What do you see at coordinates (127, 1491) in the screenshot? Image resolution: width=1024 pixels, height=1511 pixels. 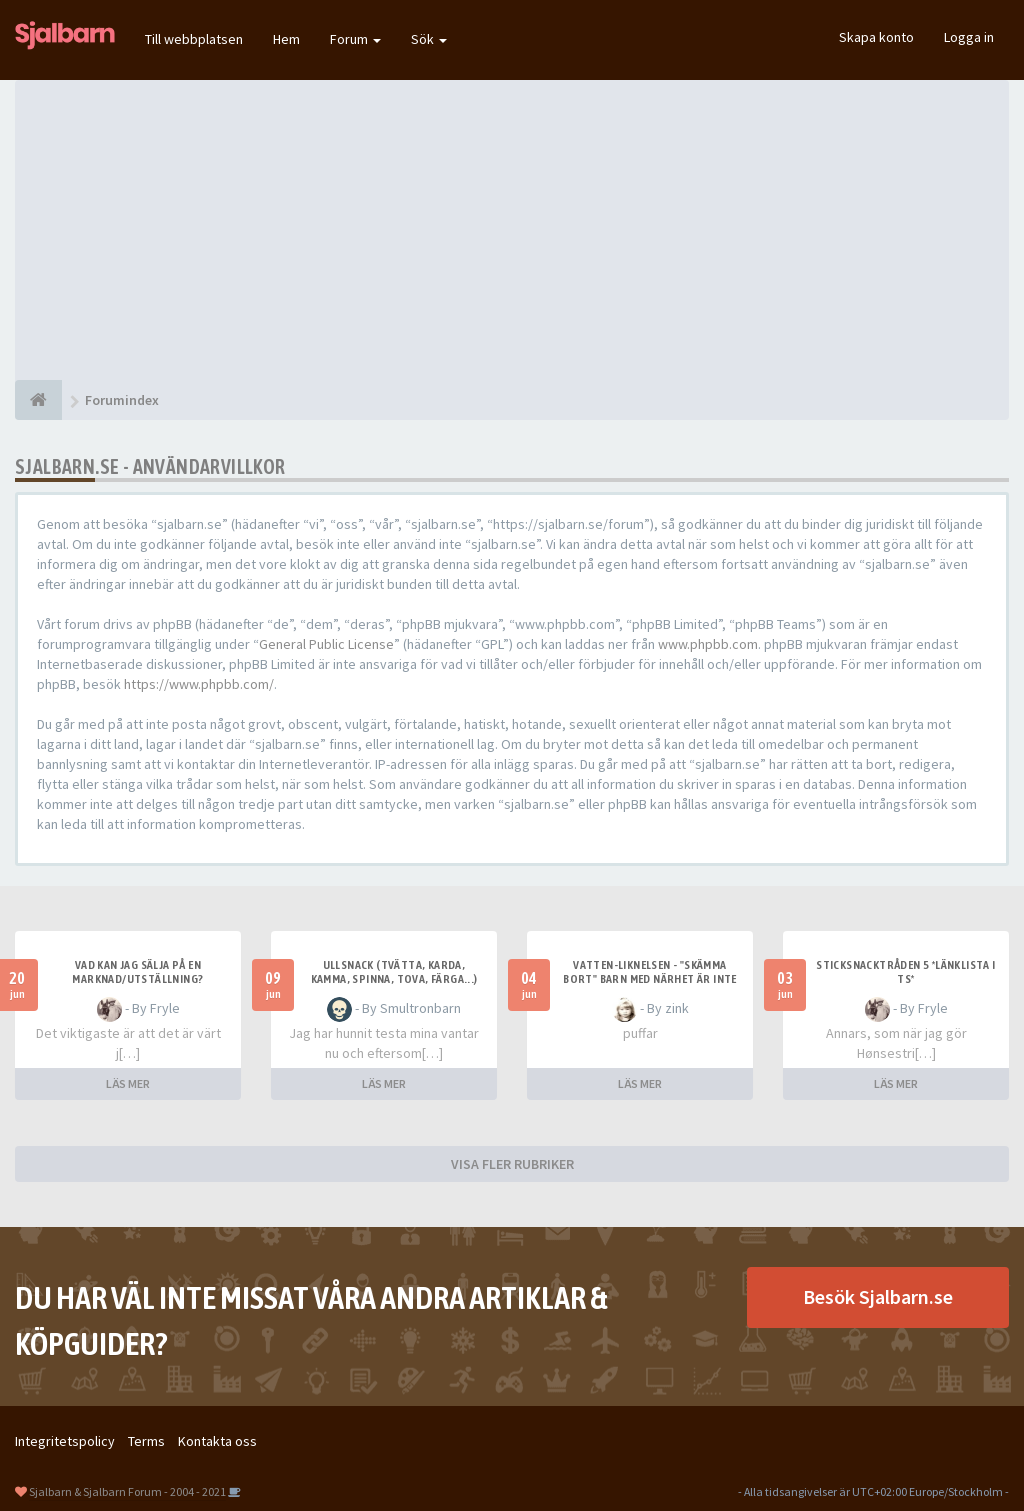 I see `Sjalbarn & Sjalbarn Forum - 2004 - 2021` at bounding box center [127, 1491].